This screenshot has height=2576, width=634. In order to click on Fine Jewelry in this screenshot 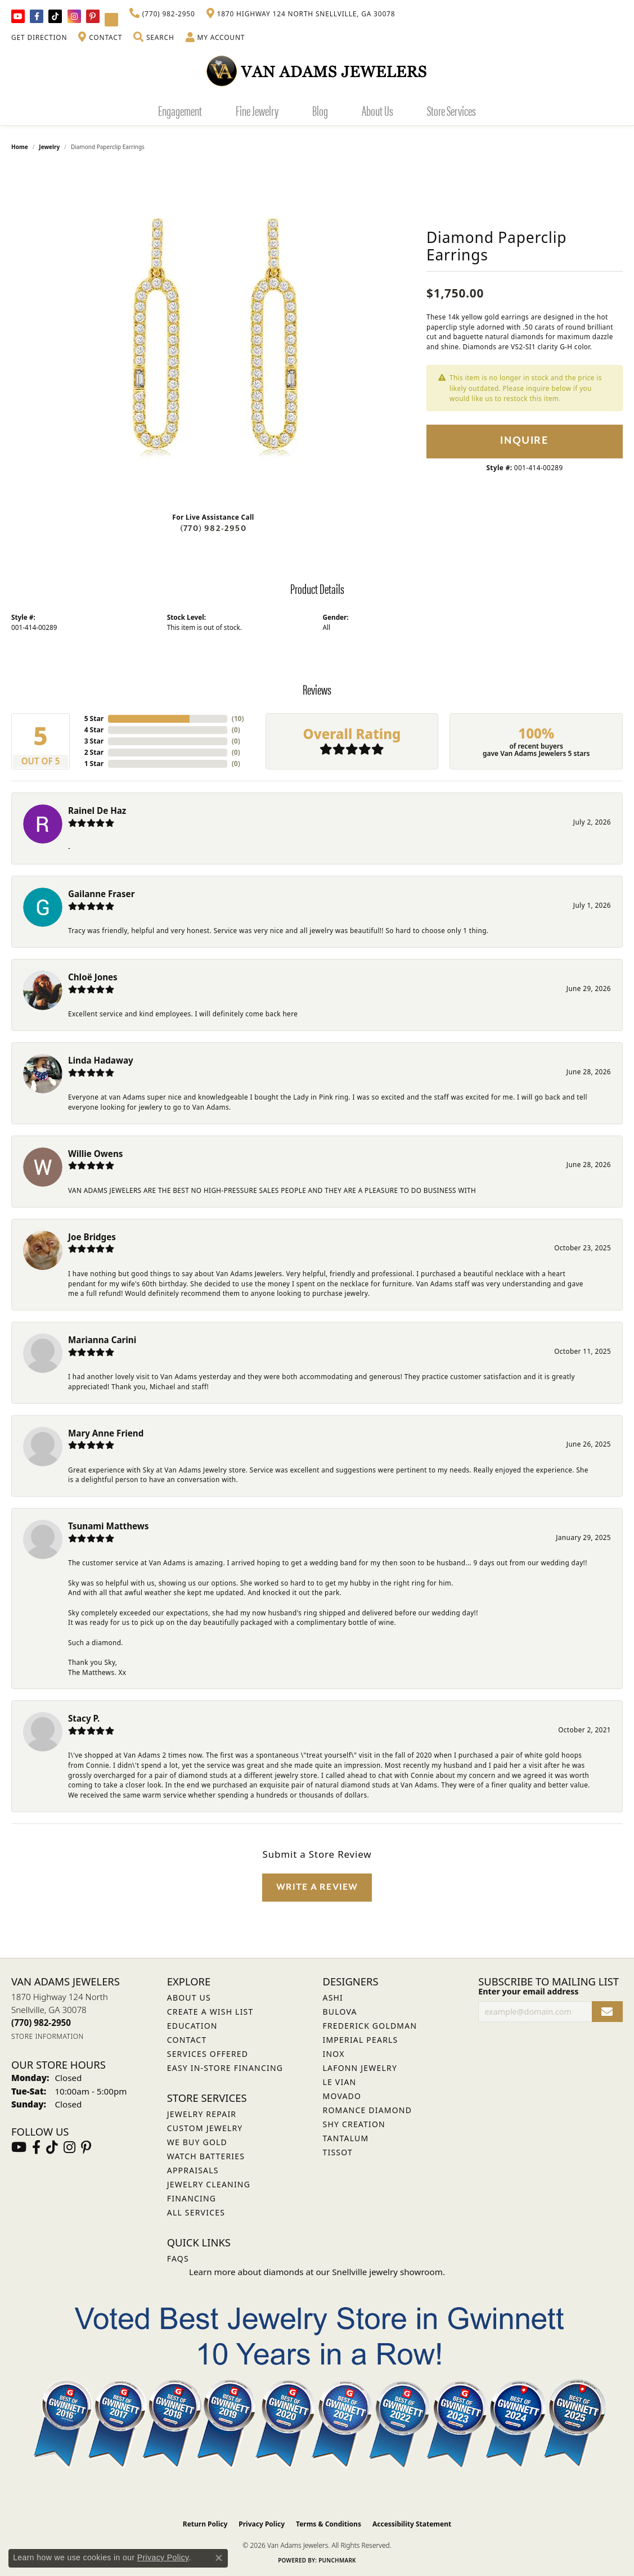, I will do `click(257, 110)`.